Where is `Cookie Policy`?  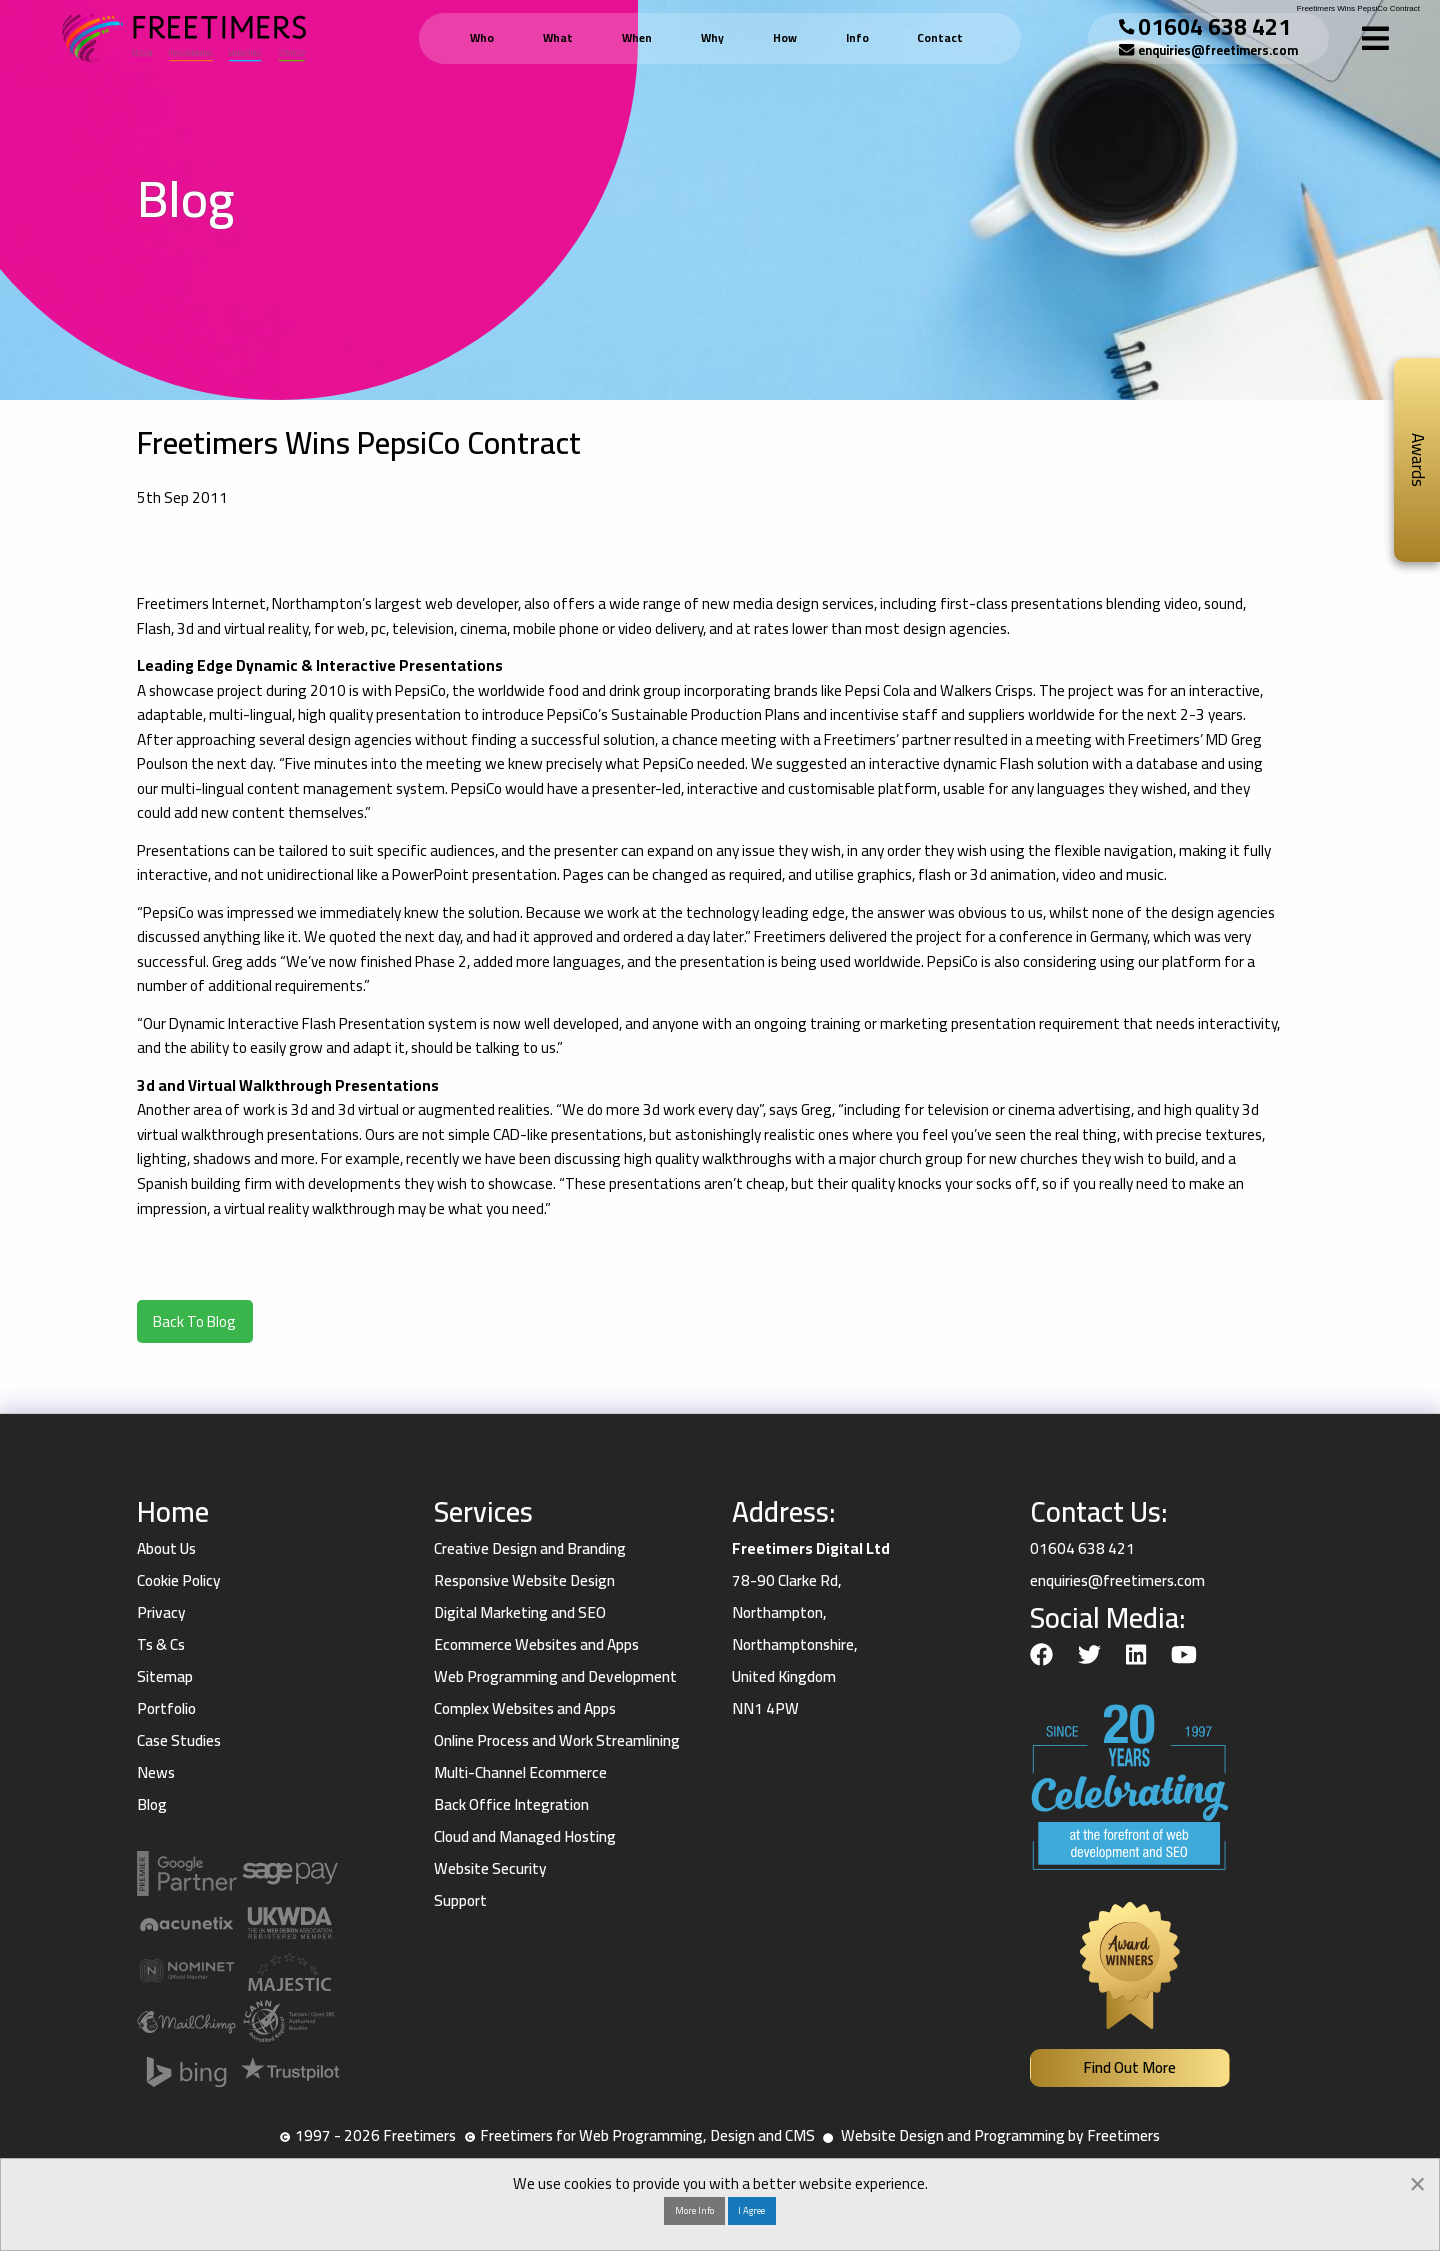 Cookie Policy is located at coordinates (179, 1580).